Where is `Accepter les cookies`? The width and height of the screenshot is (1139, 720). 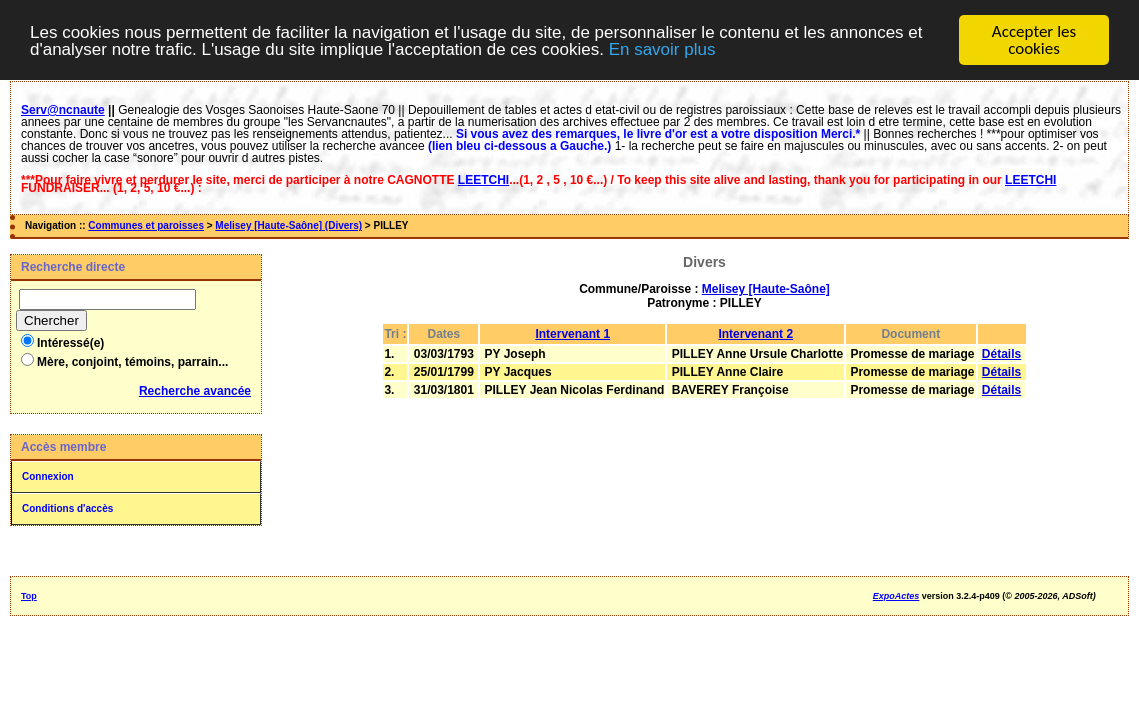 Accepter les cookies is located at coordinates (1034, 40).